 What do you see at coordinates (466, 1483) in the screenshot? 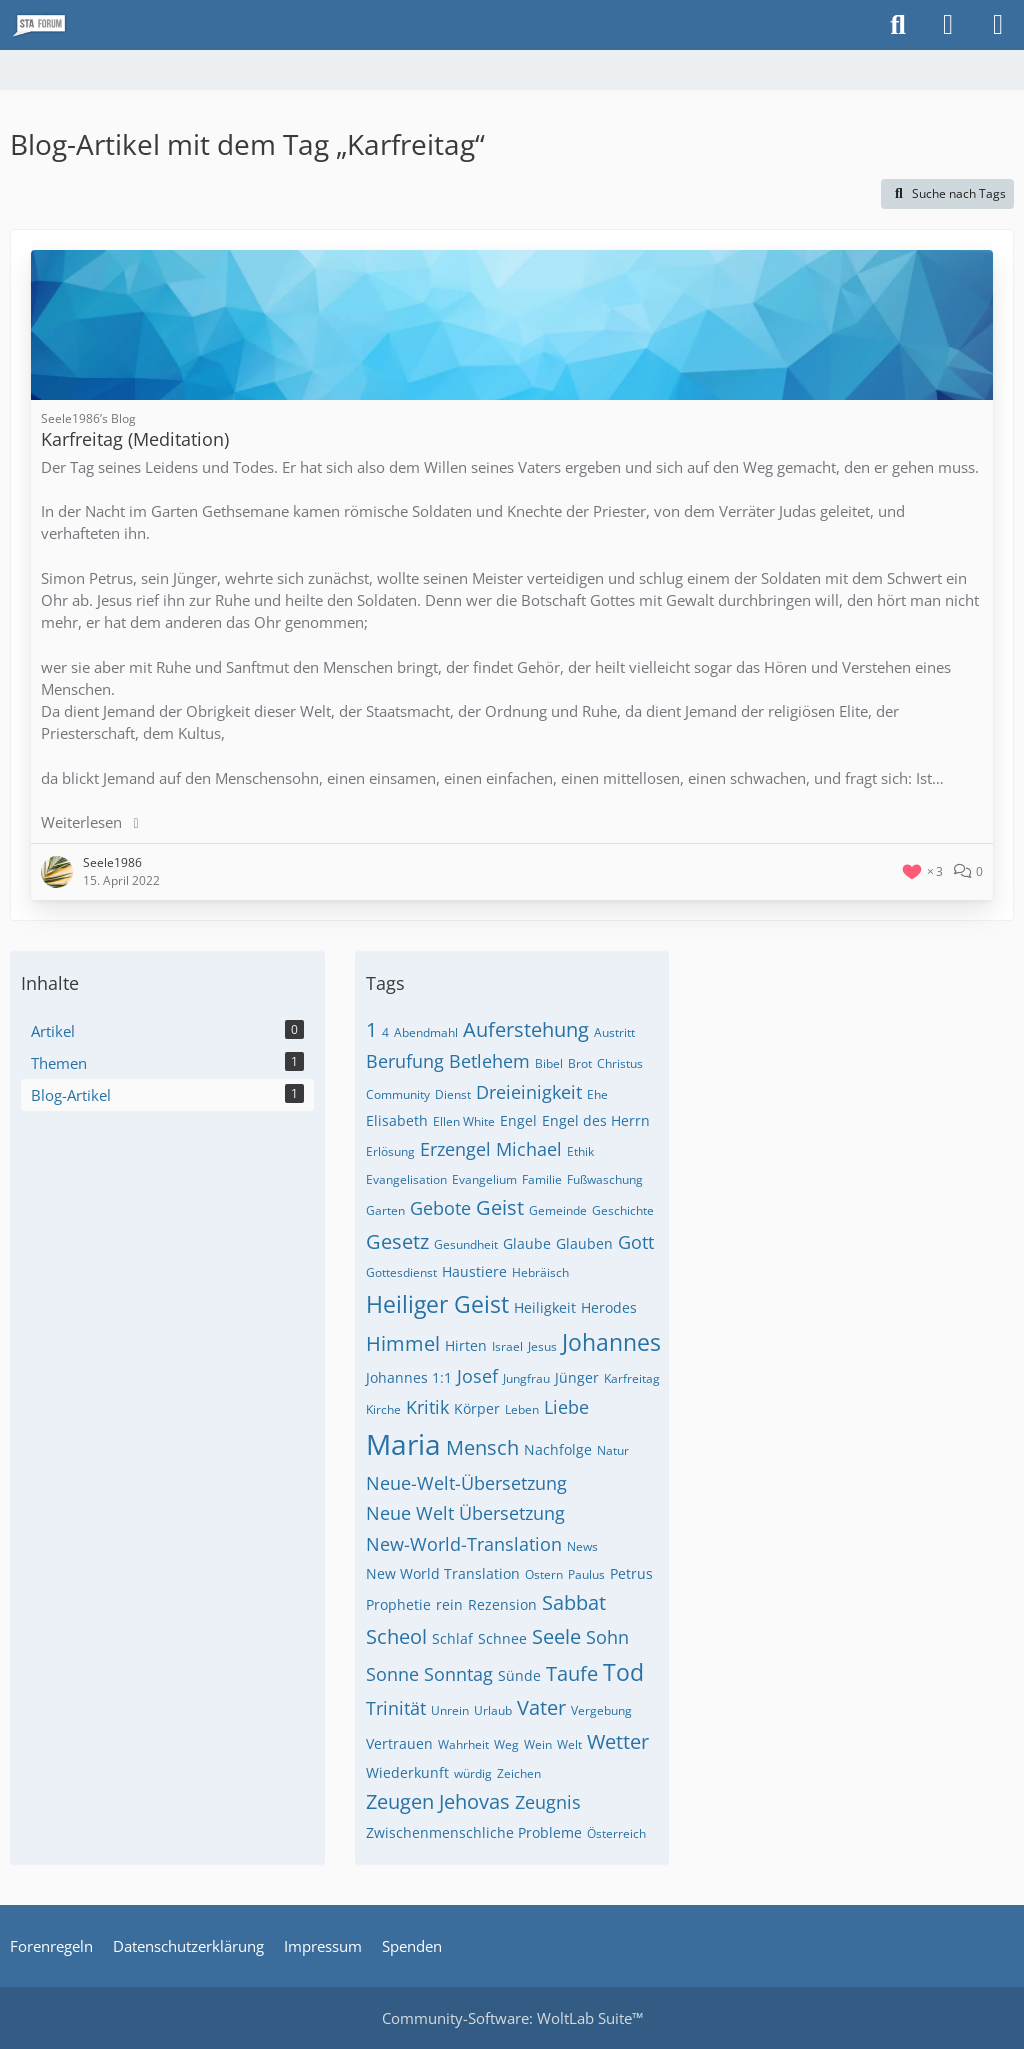
I see `Neue-Welt-Übersetzung` at bounding box center [466, 1483].